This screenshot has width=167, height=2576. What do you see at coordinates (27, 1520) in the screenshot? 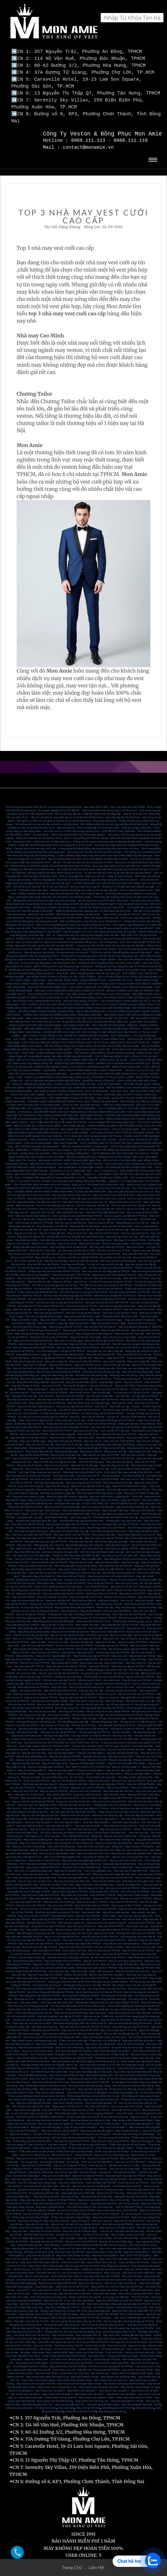
I see `Vest nam cao cấp tại TPHCM` at bounding box center [27, 1520].